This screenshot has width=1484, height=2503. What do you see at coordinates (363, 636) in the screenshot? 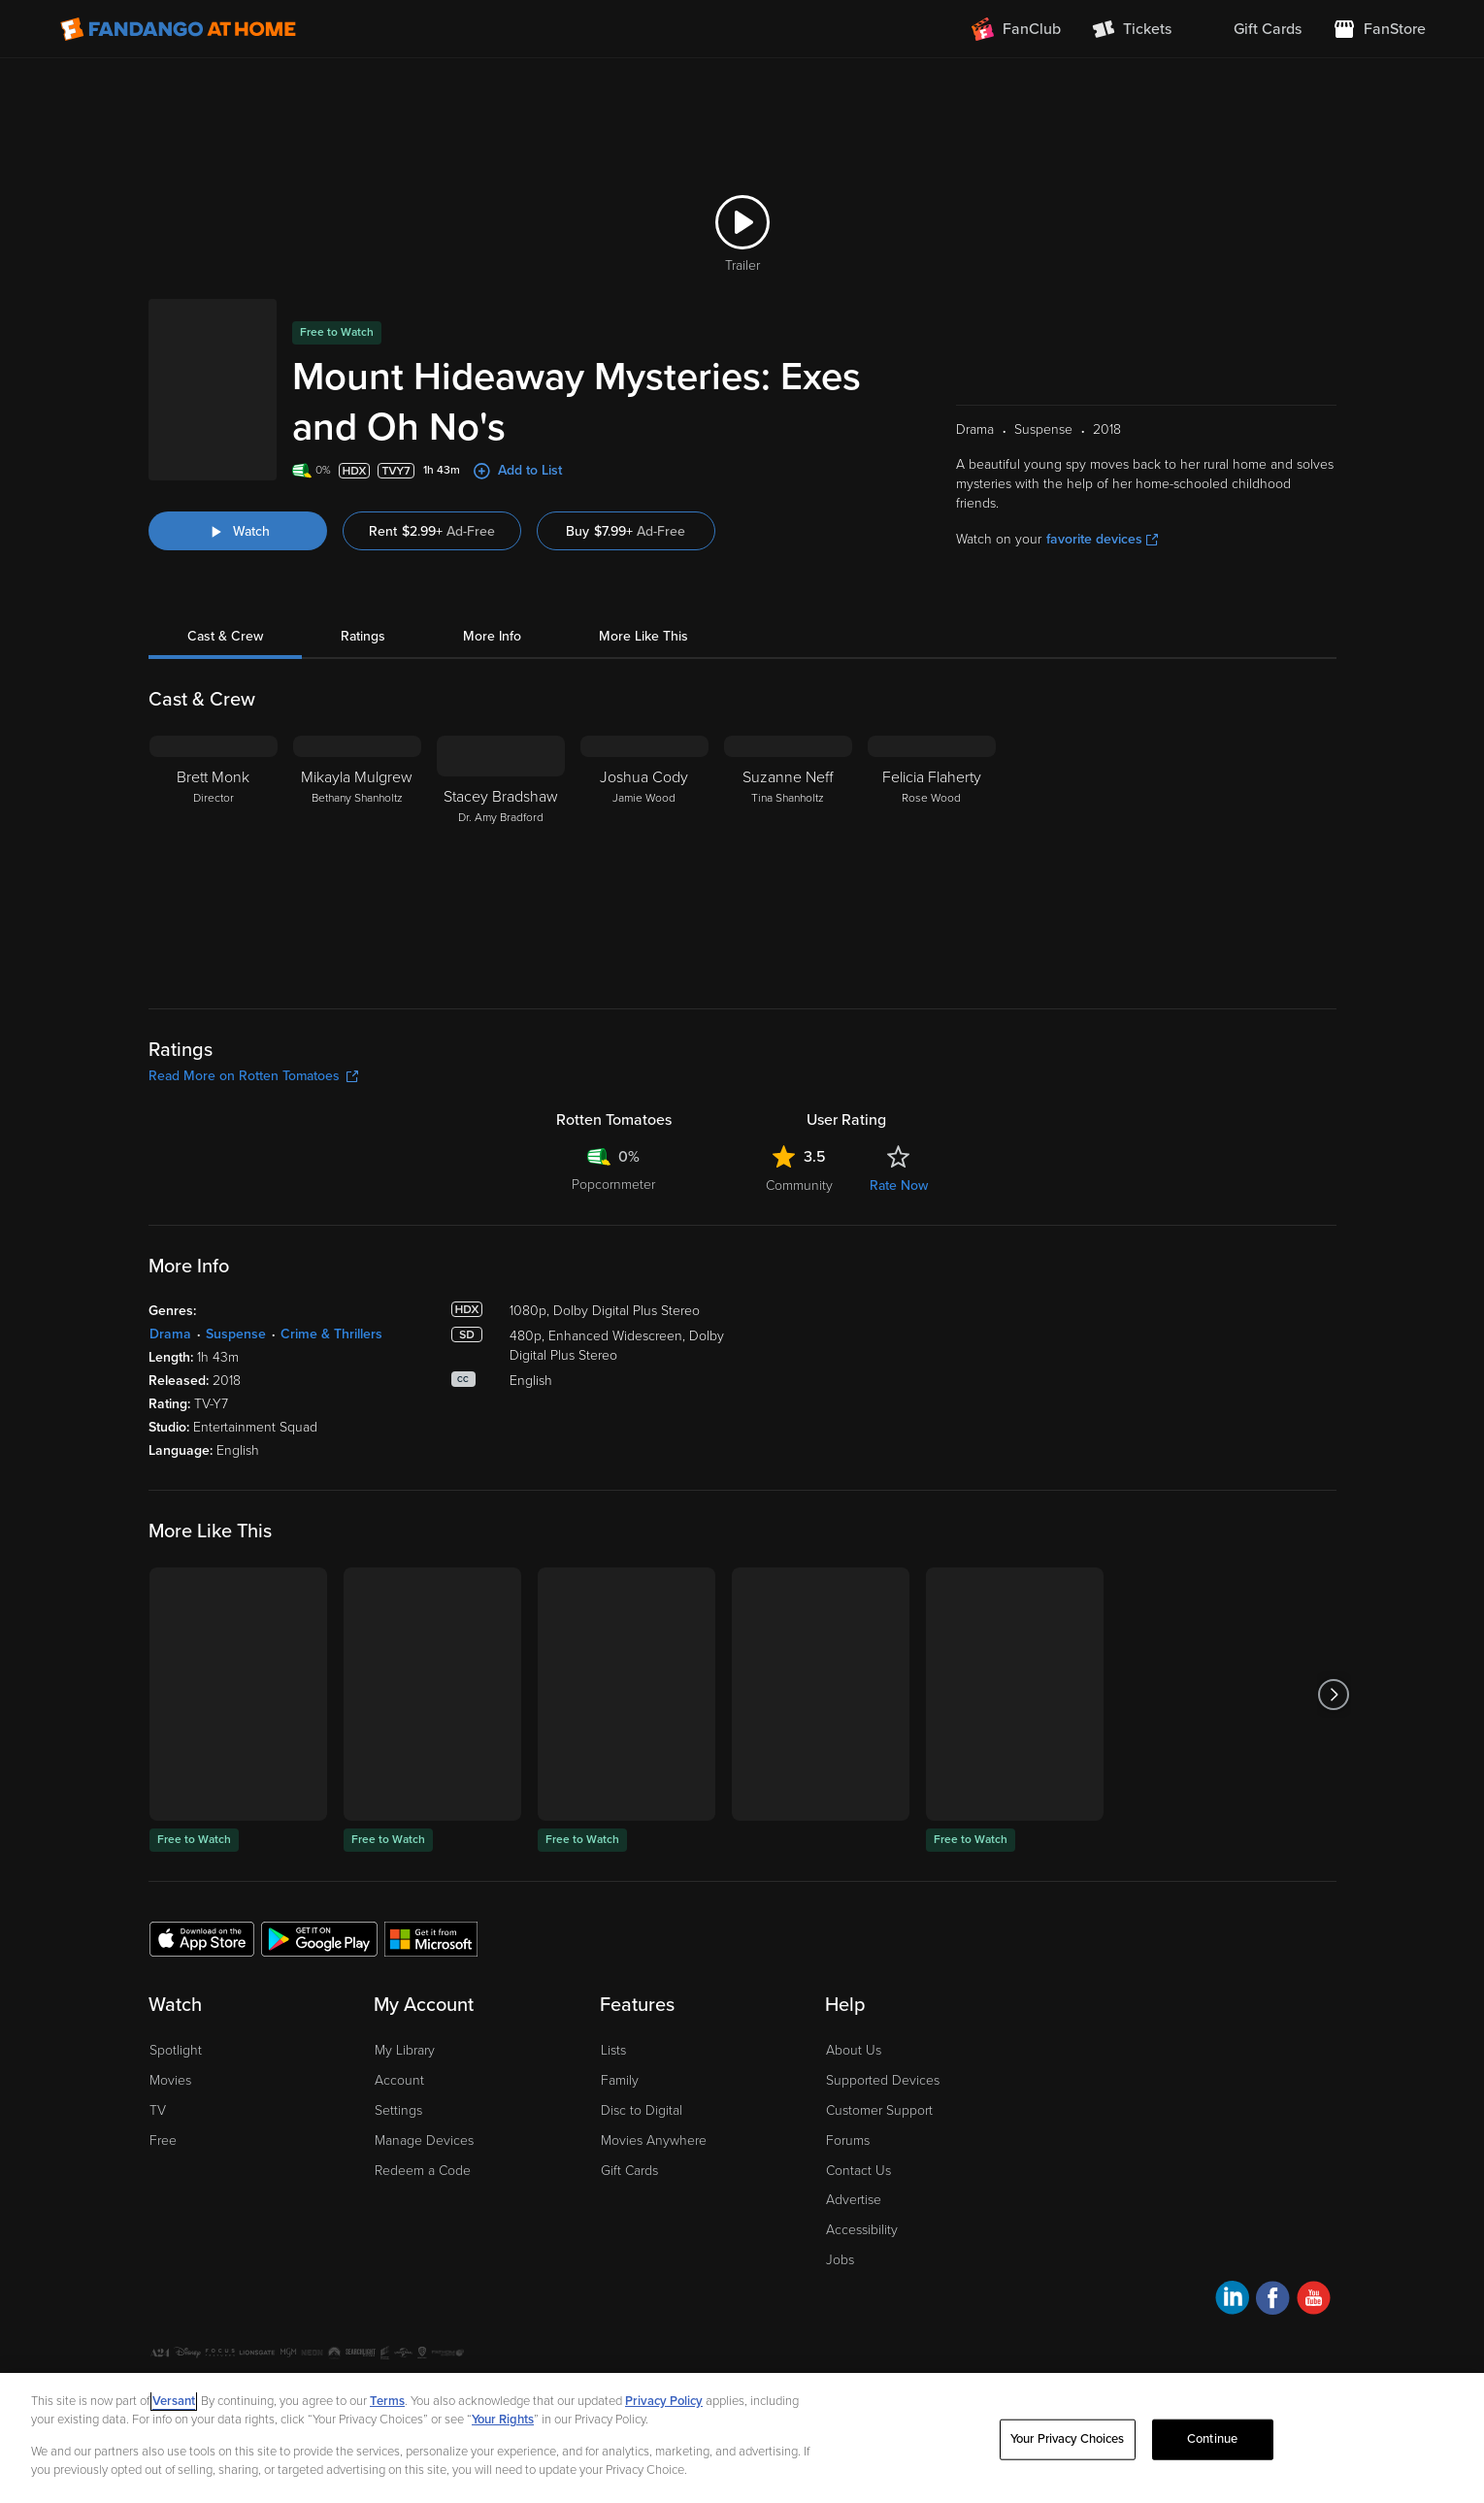
I see `Ratings` at bounding box center [363, 636].